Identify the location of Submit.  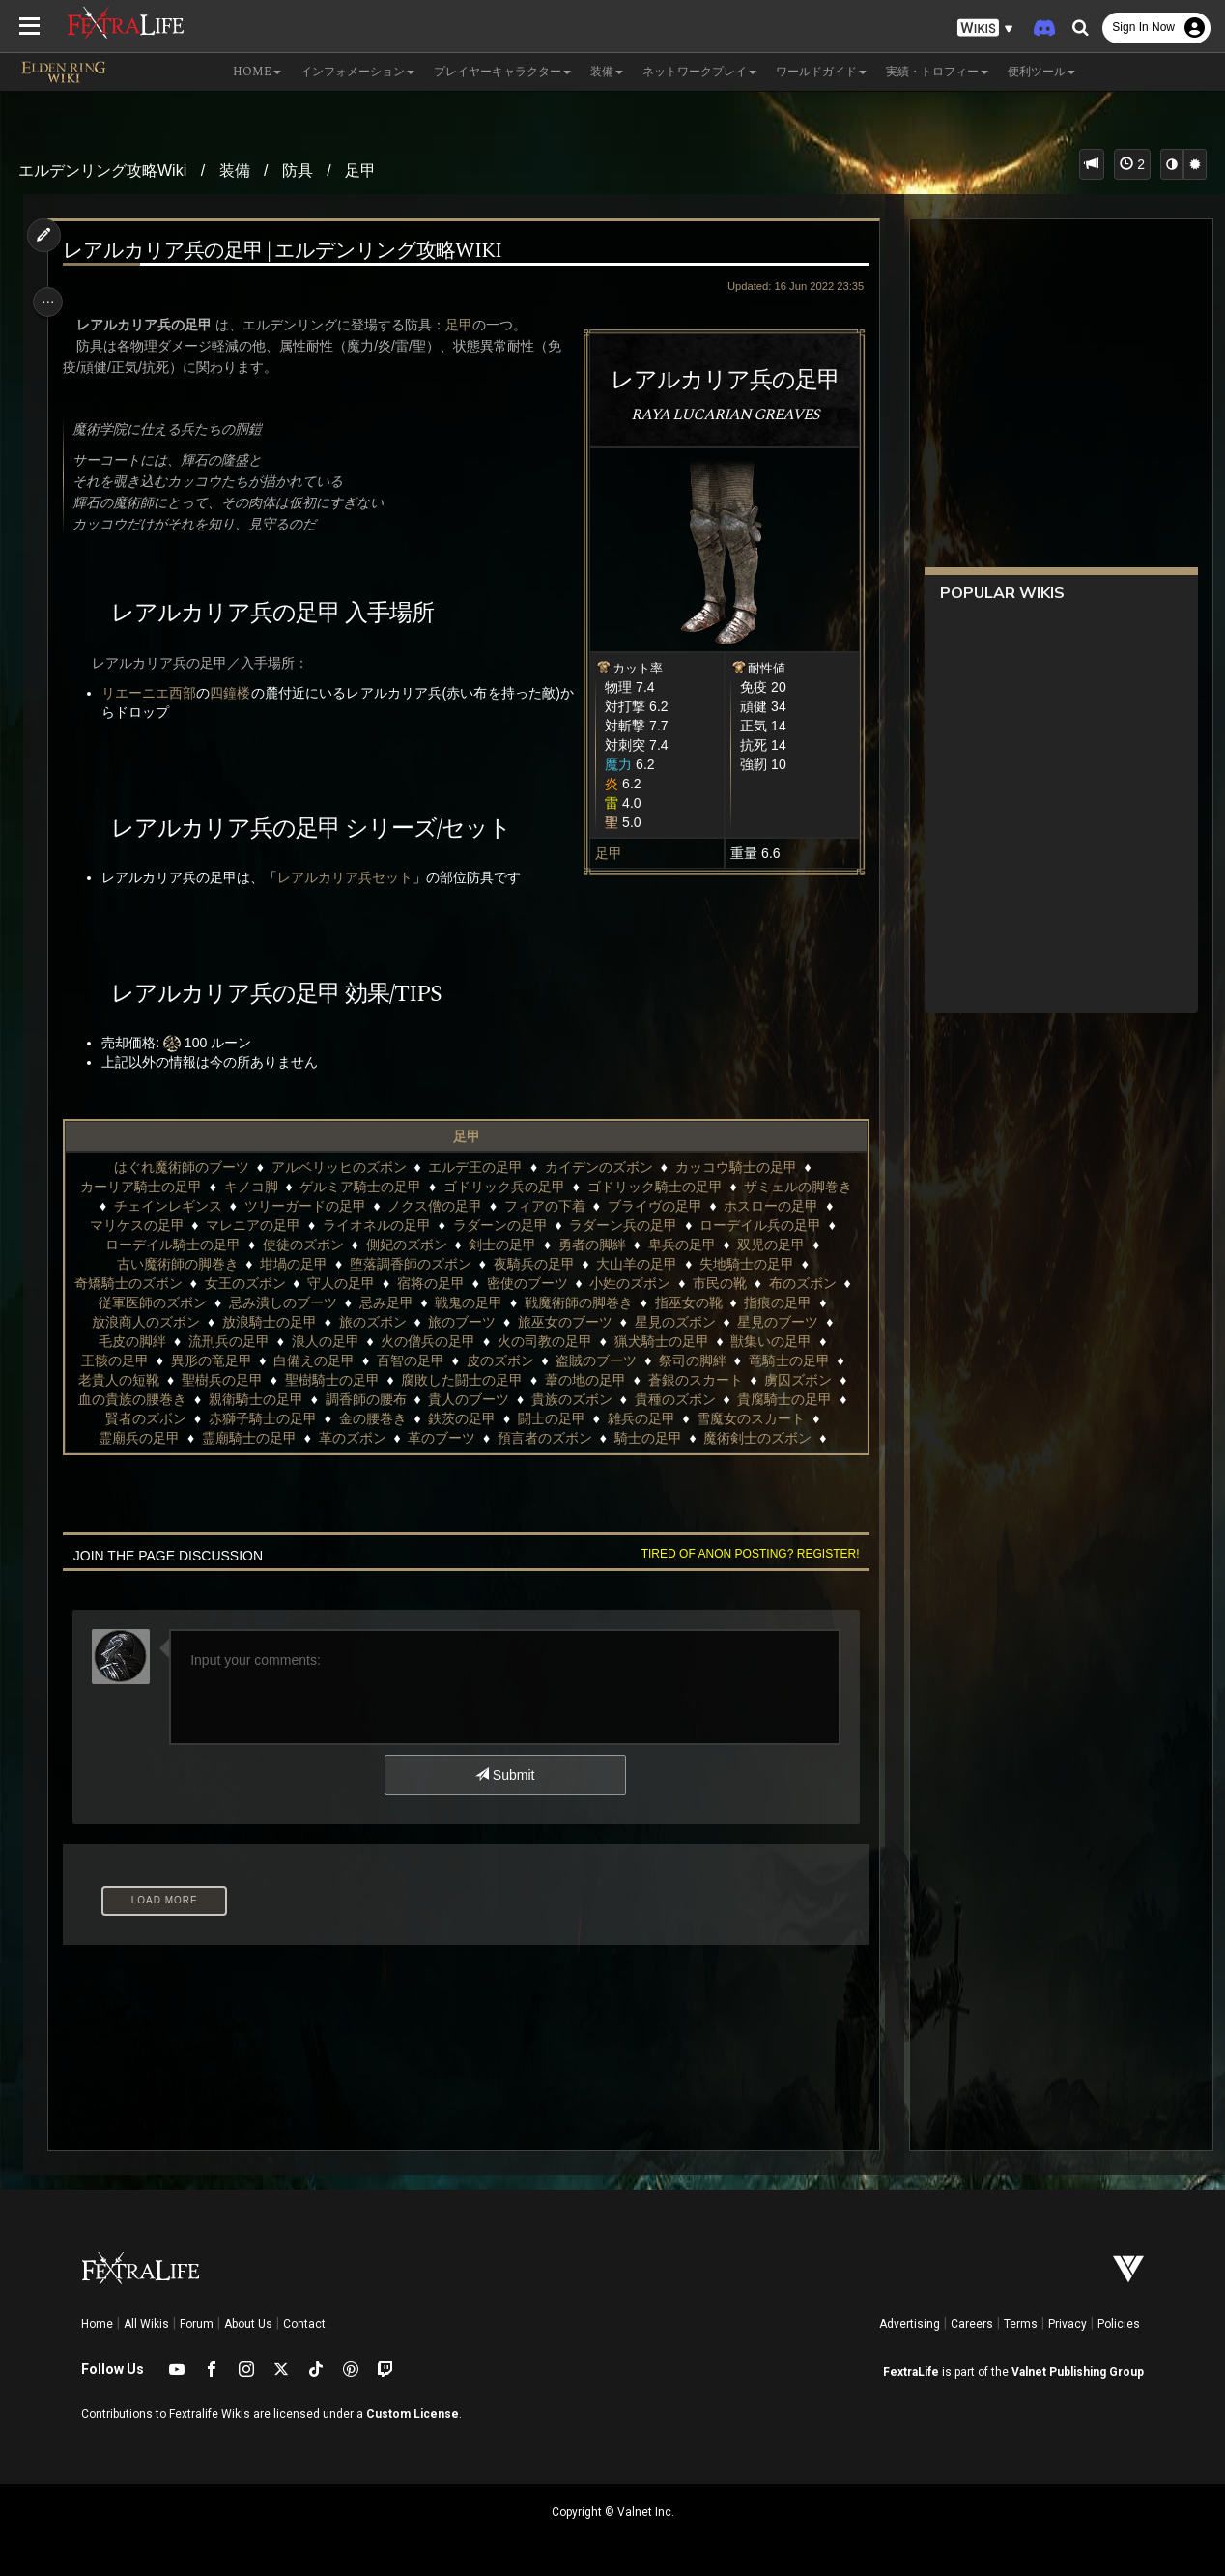
(503, 1775).